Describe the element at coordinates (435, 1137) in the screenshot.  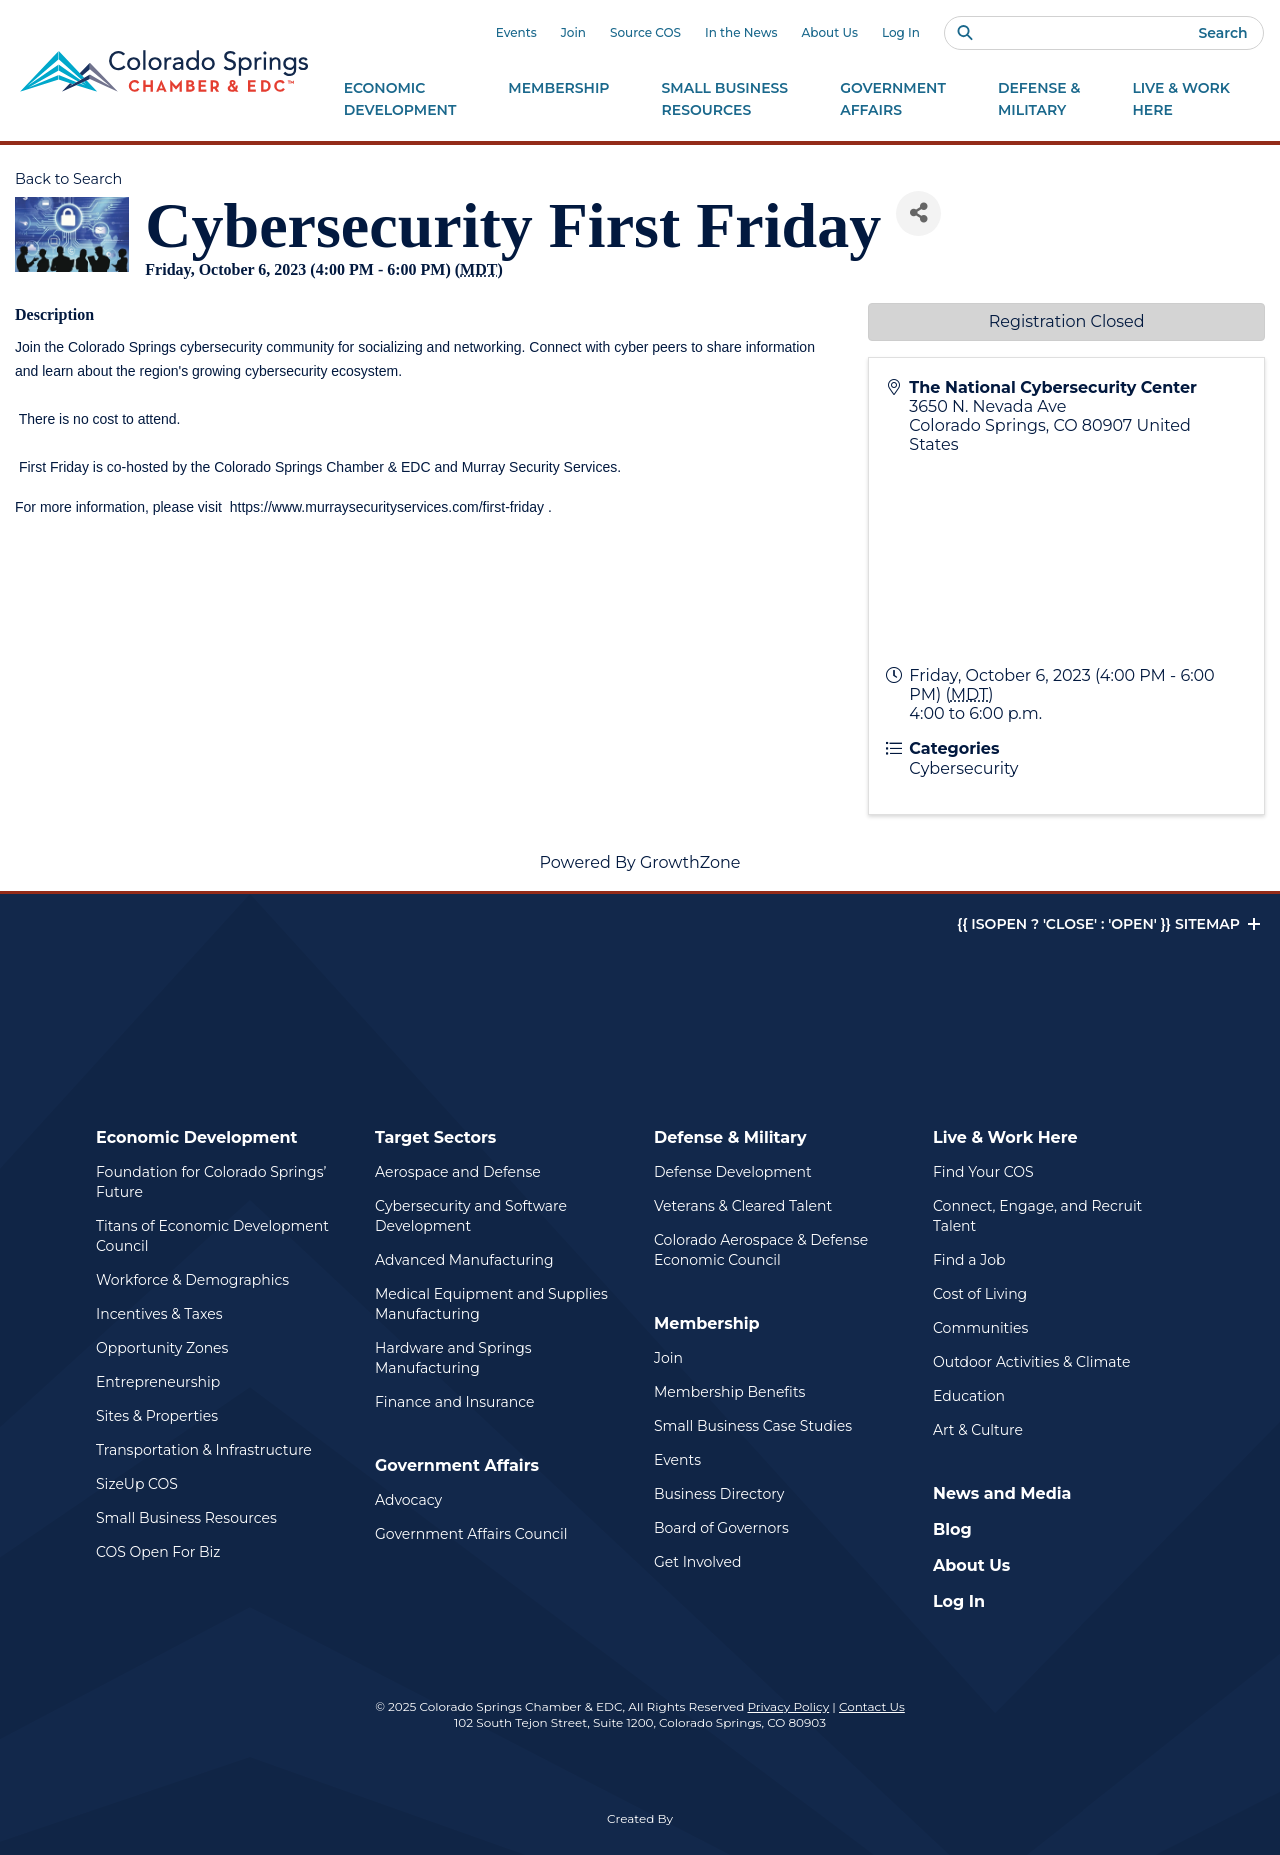
I see `Target Sectors` at that location.